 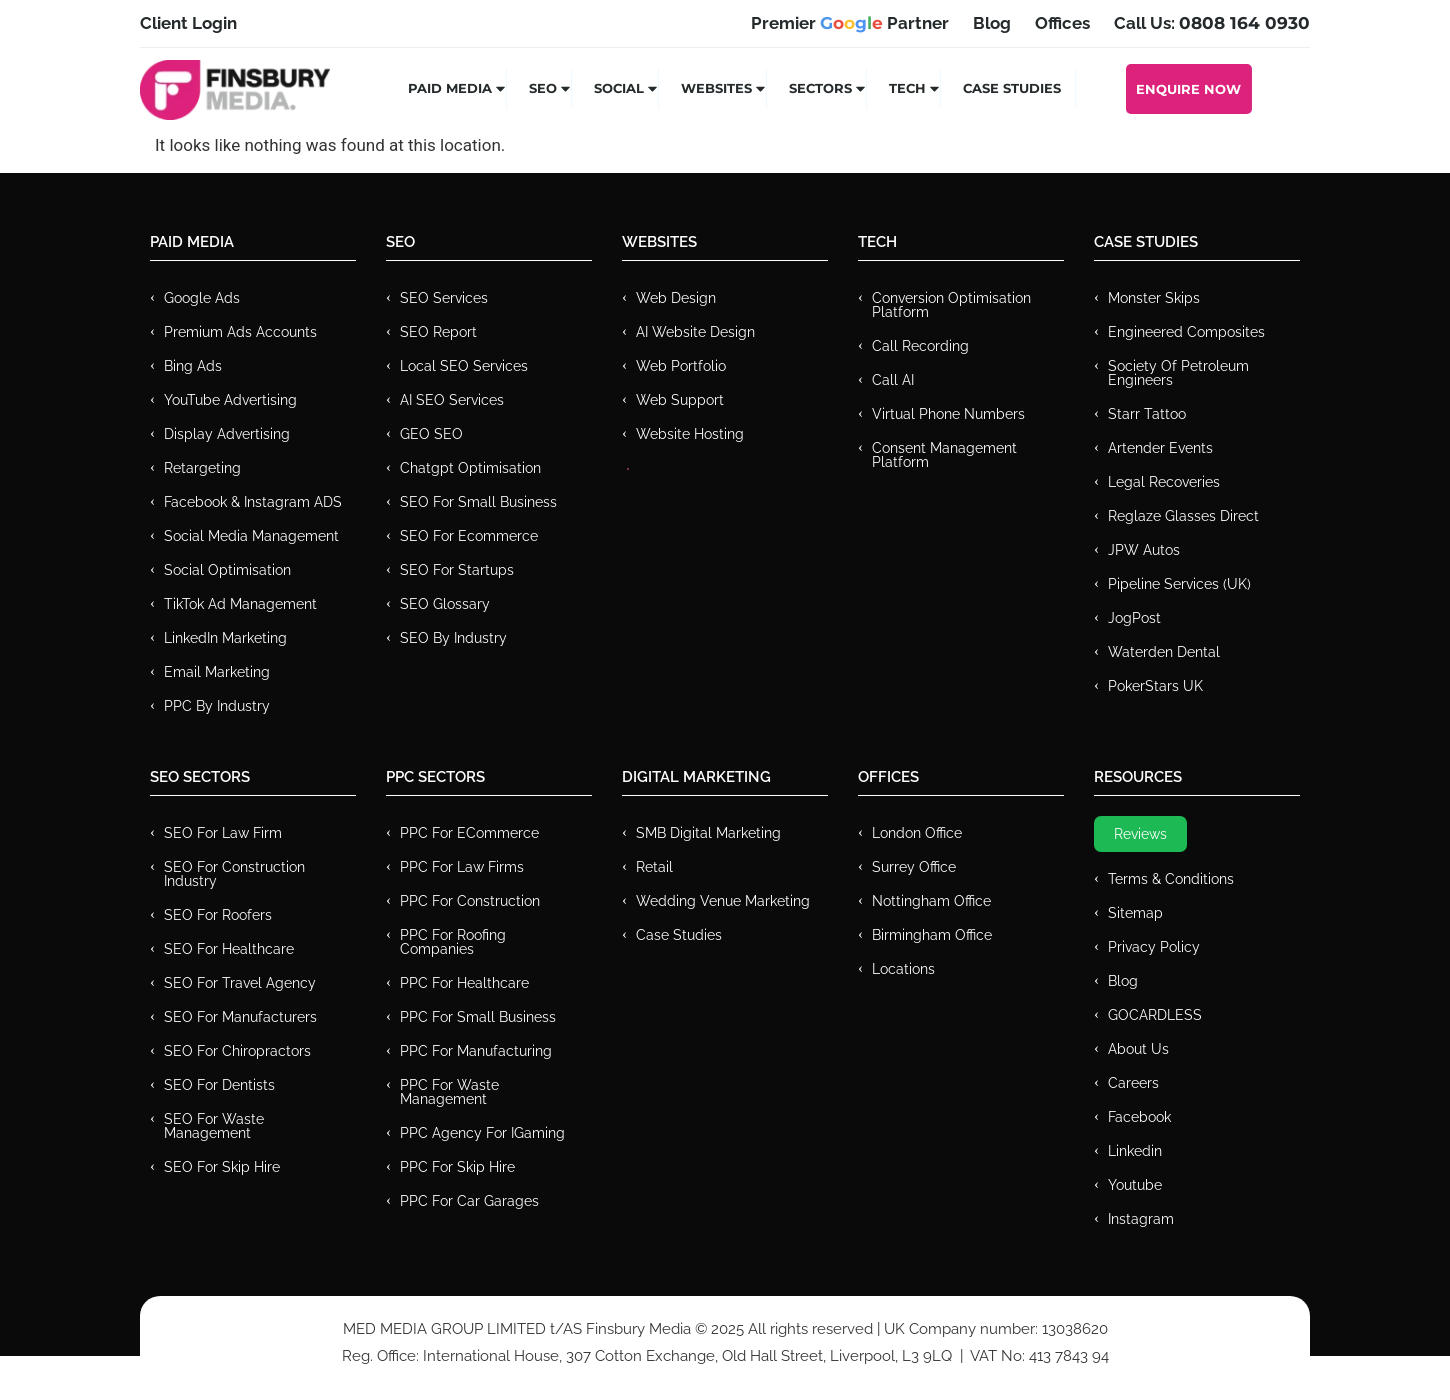 What do you see at coordinates (478, 1017) in the screenshot?
I see `PPC for Small Business` at bounding box center [478, 1017].